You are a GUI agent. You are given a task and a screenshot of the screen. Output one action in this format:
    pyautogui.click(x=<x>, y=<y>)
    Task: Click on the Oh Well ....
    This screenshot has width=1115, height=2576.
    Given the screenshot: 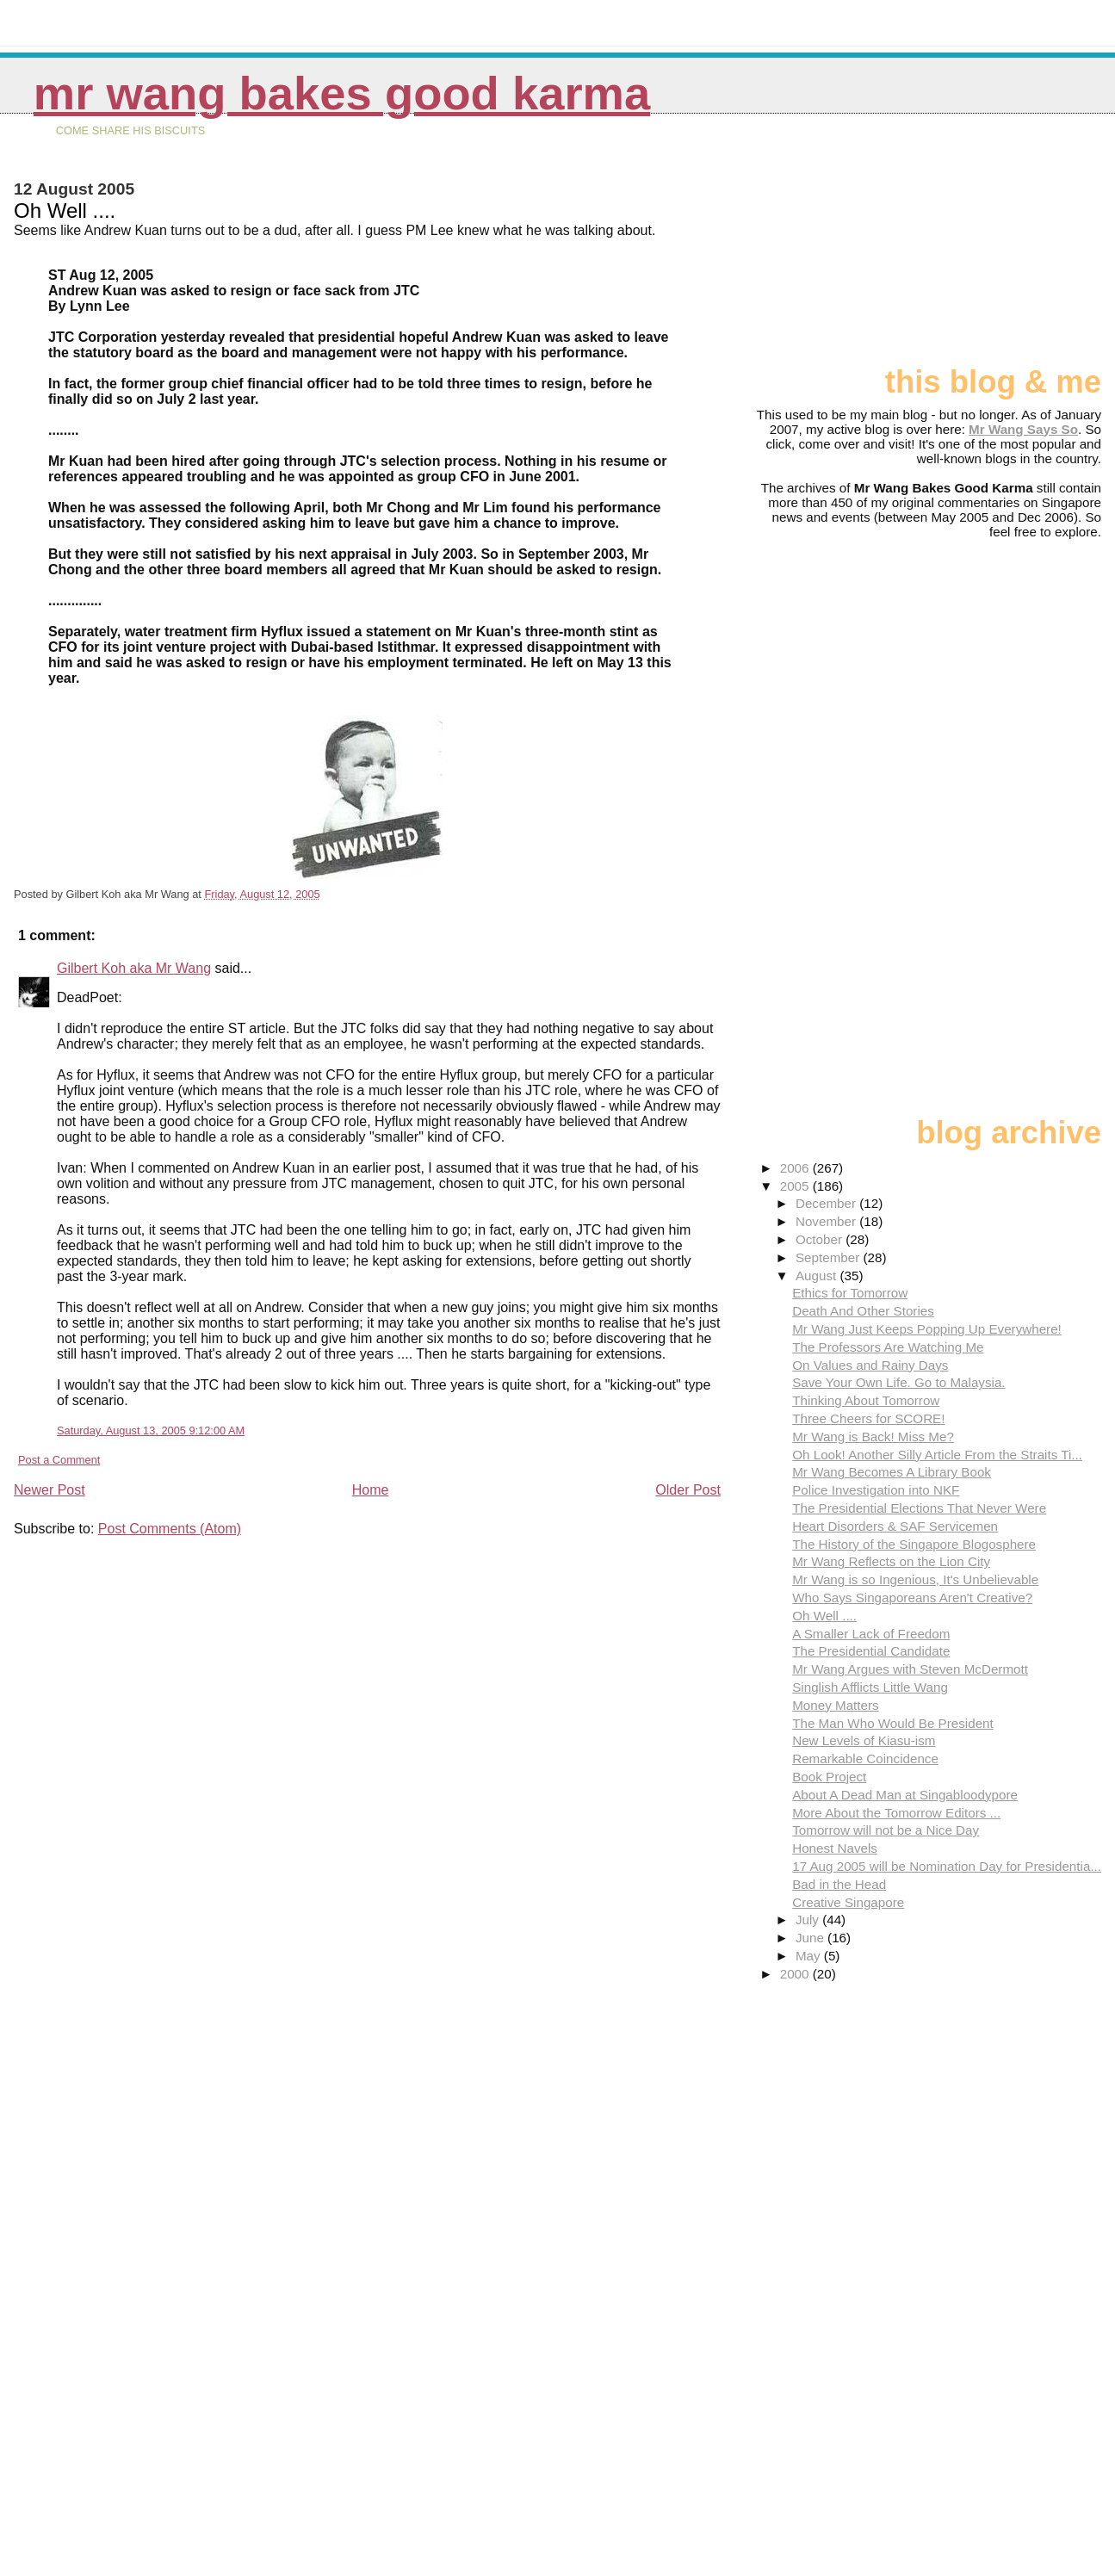 What is the action you would take?
    pyautogui.click(x=824, y=1615)
    